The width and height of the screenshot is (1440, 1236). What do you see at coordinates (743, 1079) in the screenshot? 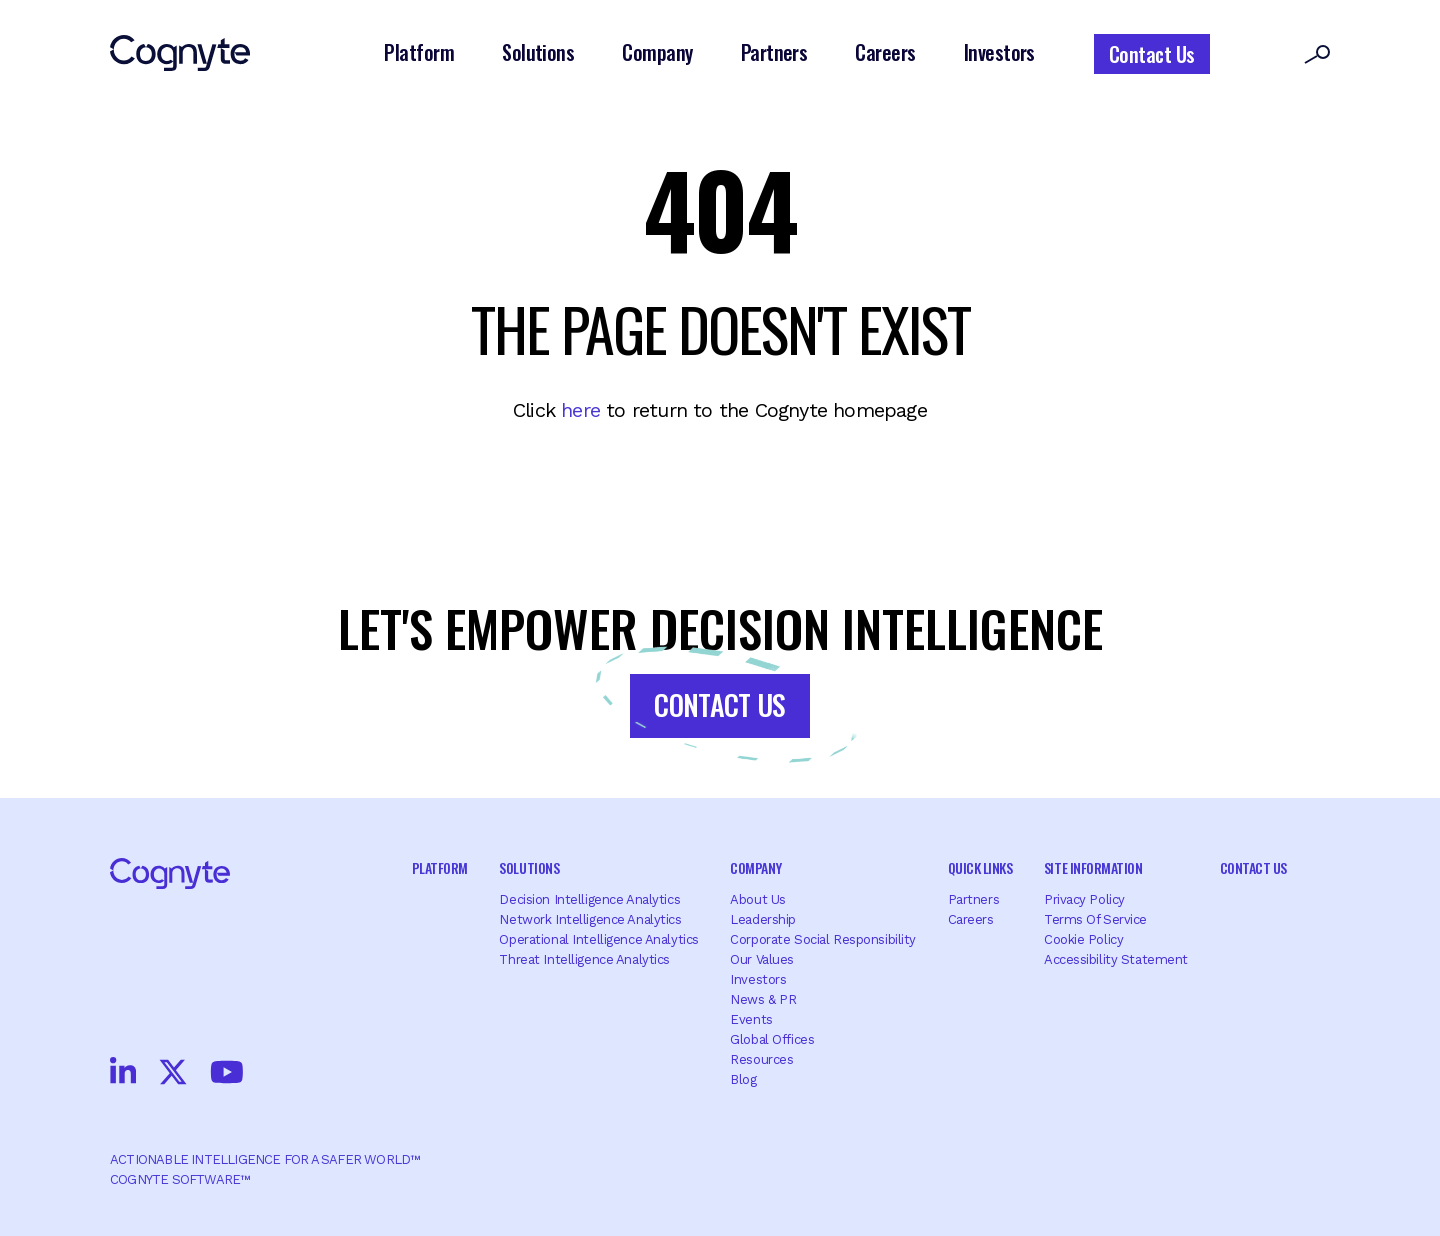
I see `Blog [menuitem]` at bounding box center [743, 1079].